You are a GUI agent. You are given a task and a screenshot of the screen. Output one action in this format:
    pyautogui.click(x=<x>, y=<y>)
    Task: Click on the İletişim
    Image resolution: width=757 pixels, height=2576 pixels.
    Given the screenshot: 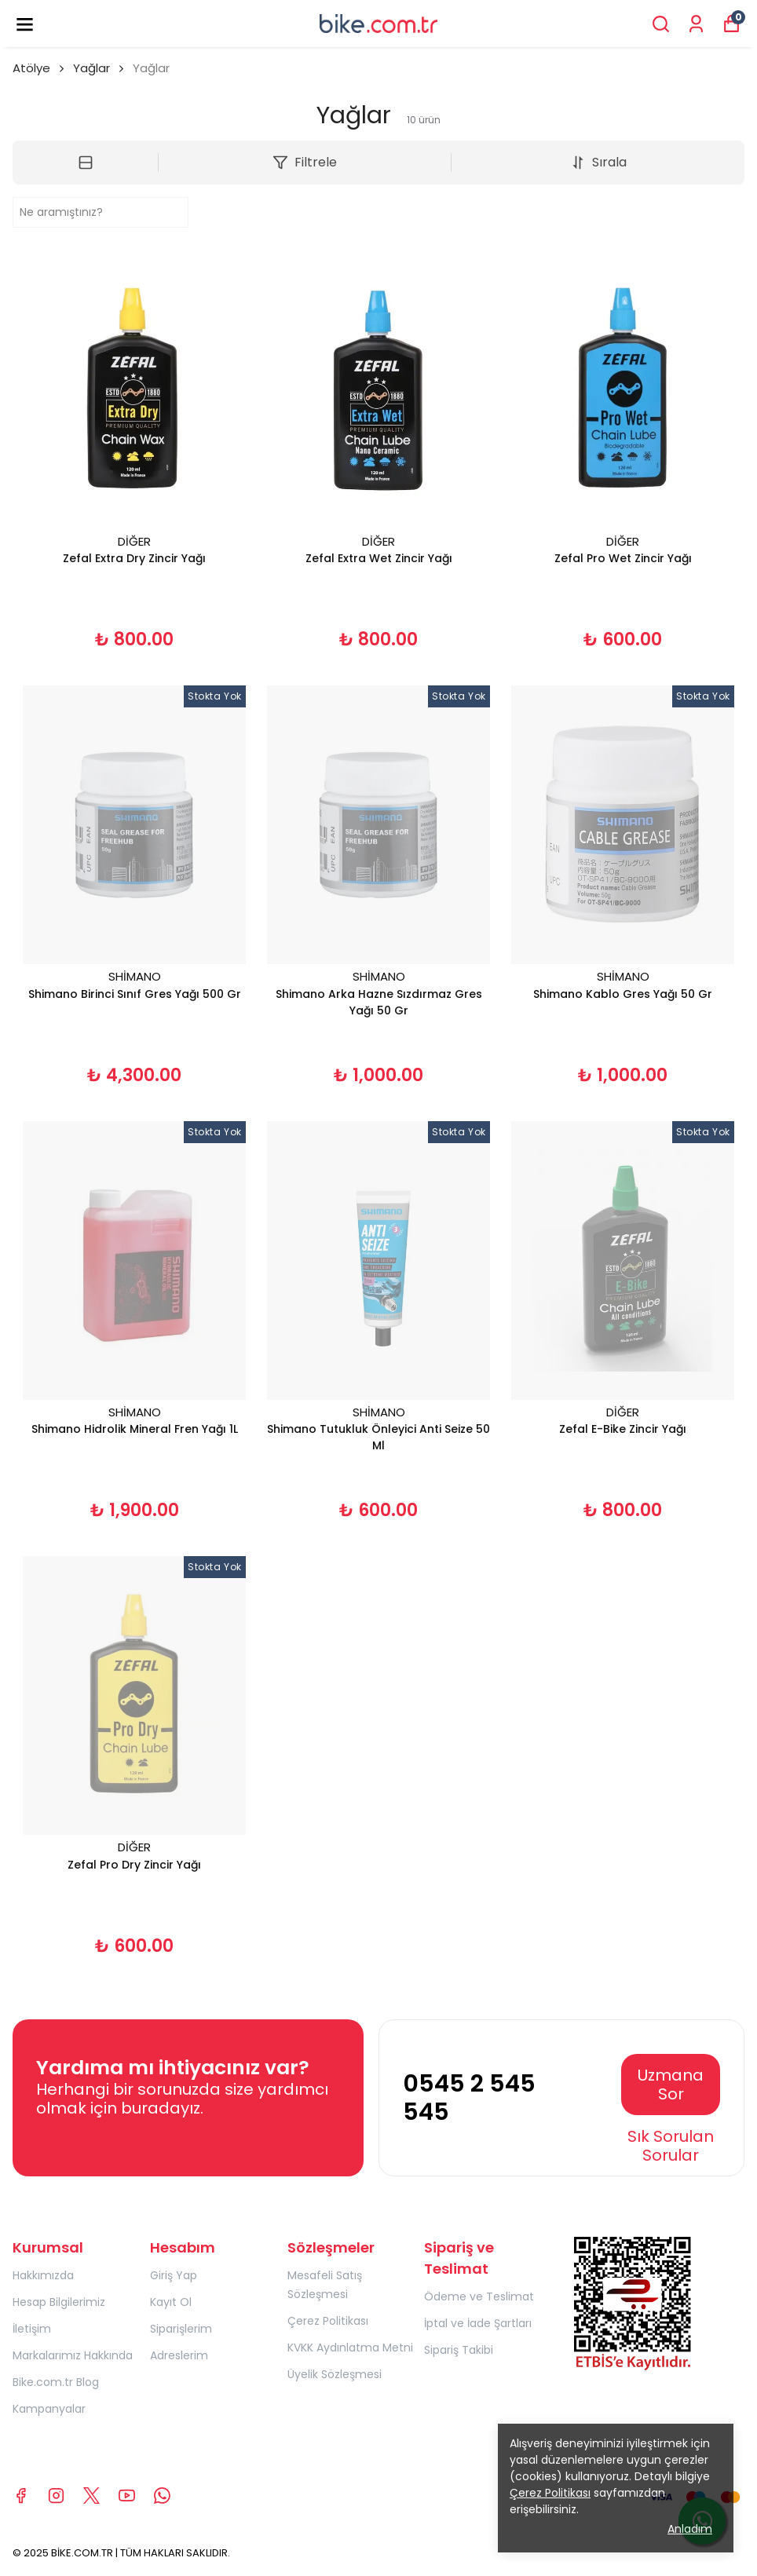 What is the action you would take?
    pyautogui.click(x=32, y=2329)
    